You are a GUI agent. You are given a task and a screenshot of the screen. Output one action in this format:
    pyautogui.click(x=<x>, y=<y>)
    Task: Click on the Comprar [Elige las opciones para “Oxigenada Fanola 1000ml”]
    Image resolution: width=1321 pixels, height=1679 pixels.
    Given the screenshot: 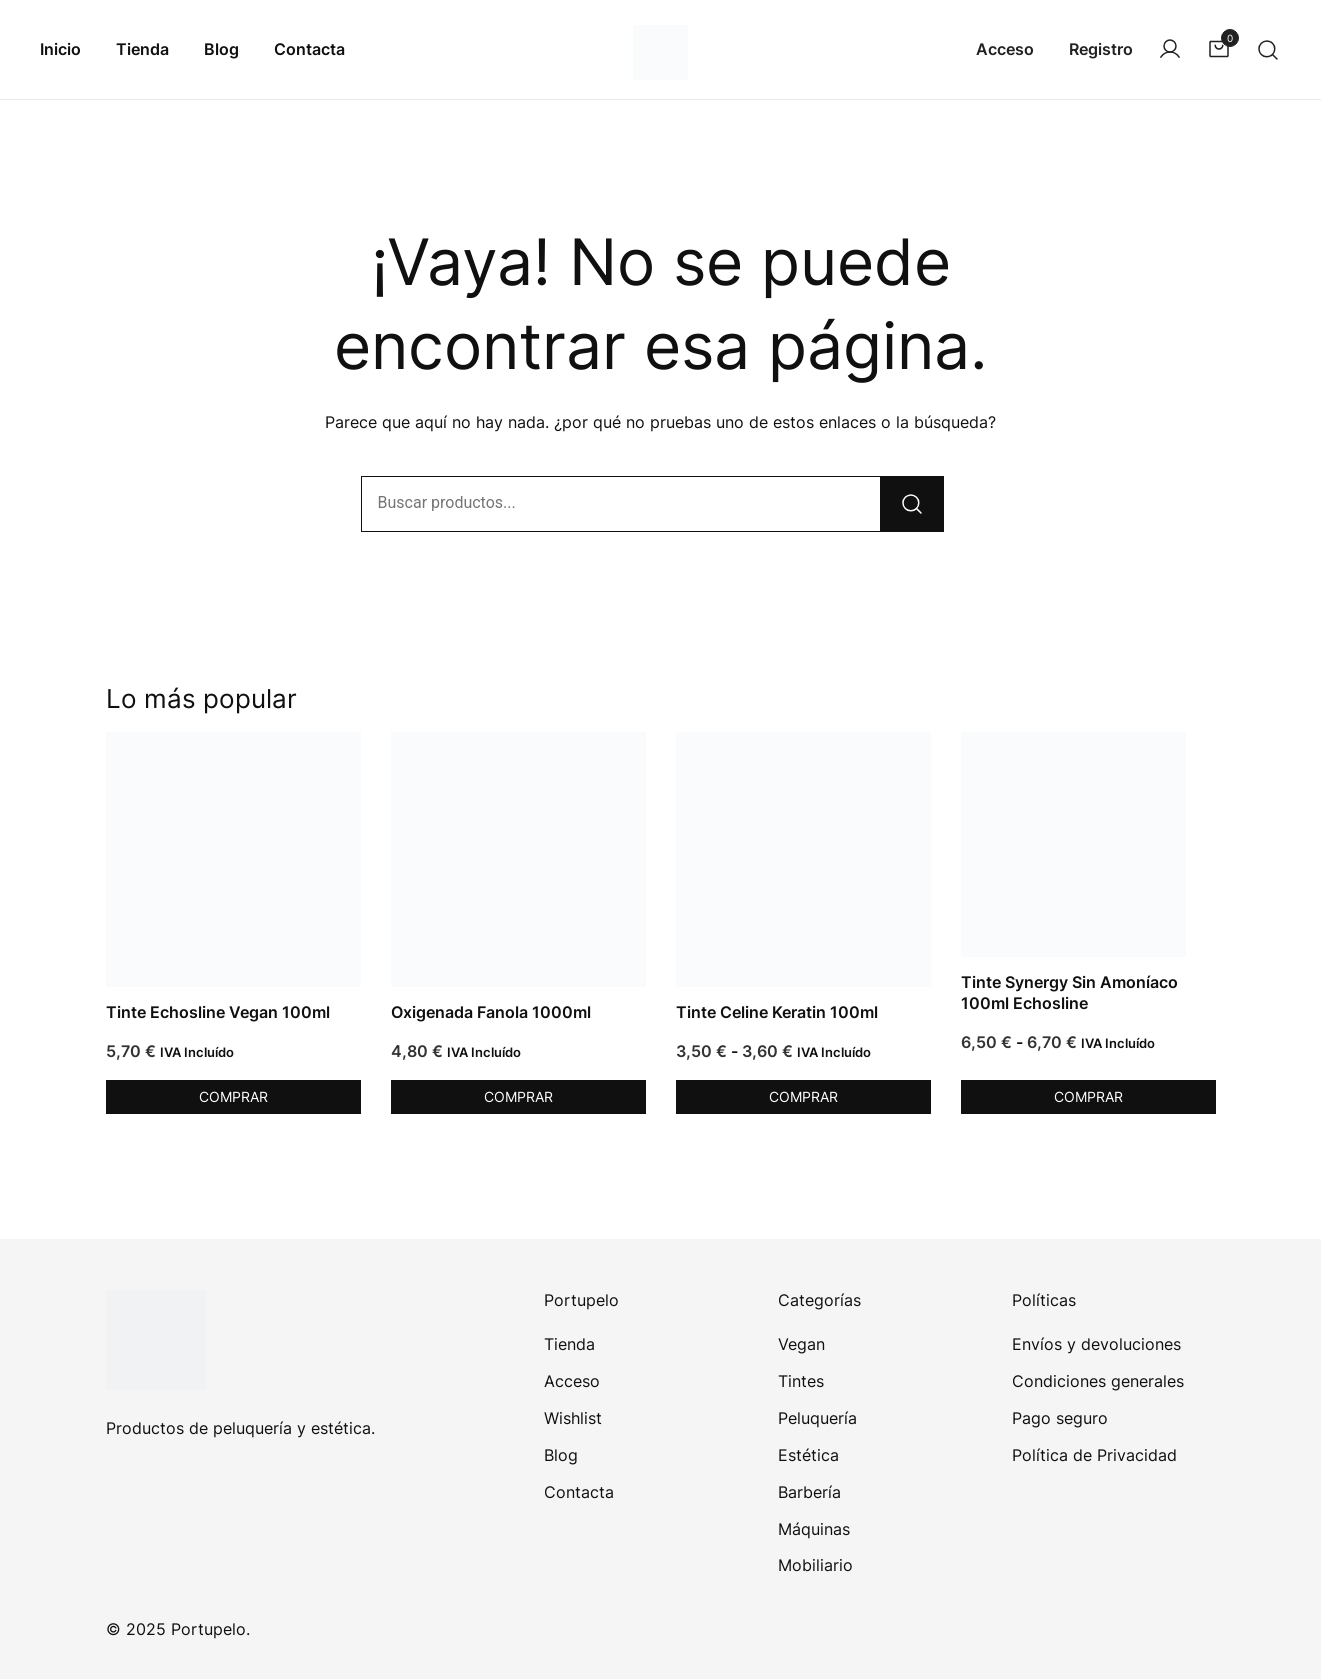 What is the action you would take?
    pyautogui.click(x=518, y=1096)
    